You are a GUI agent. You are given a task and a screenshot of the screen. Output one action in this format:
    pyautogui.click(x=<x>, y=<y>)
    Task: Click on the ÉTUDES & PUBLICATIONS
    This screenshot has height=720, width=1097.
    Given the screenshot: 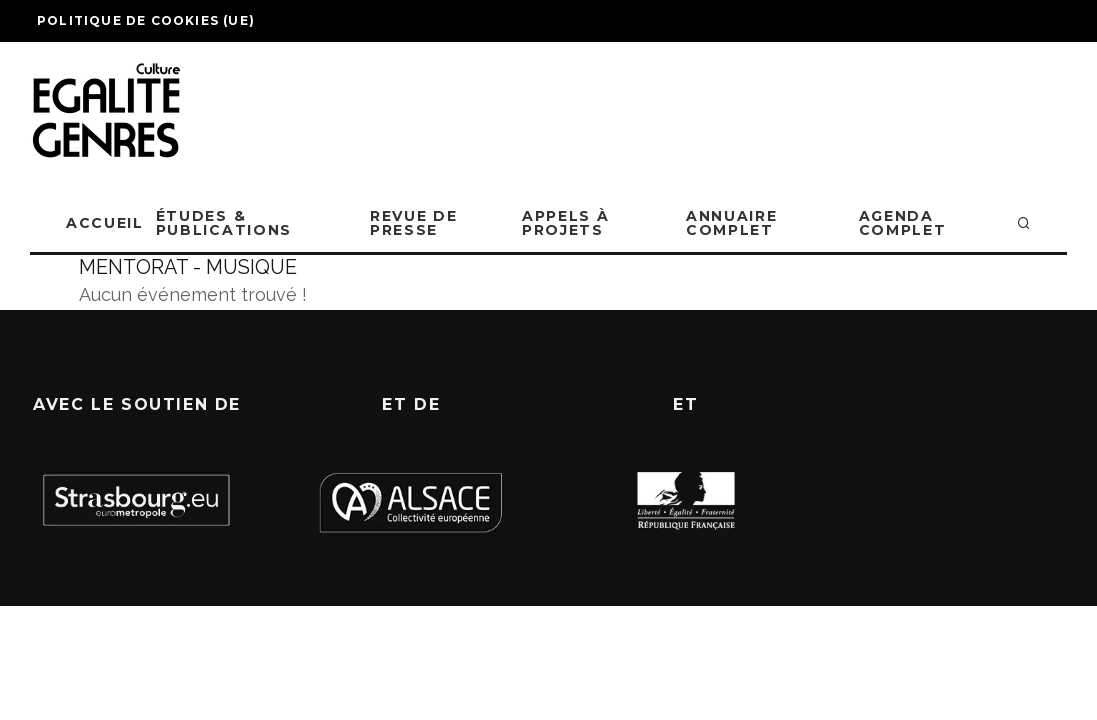 What is the action you would take?
    pyautogui.click(x=224, y=223)
    